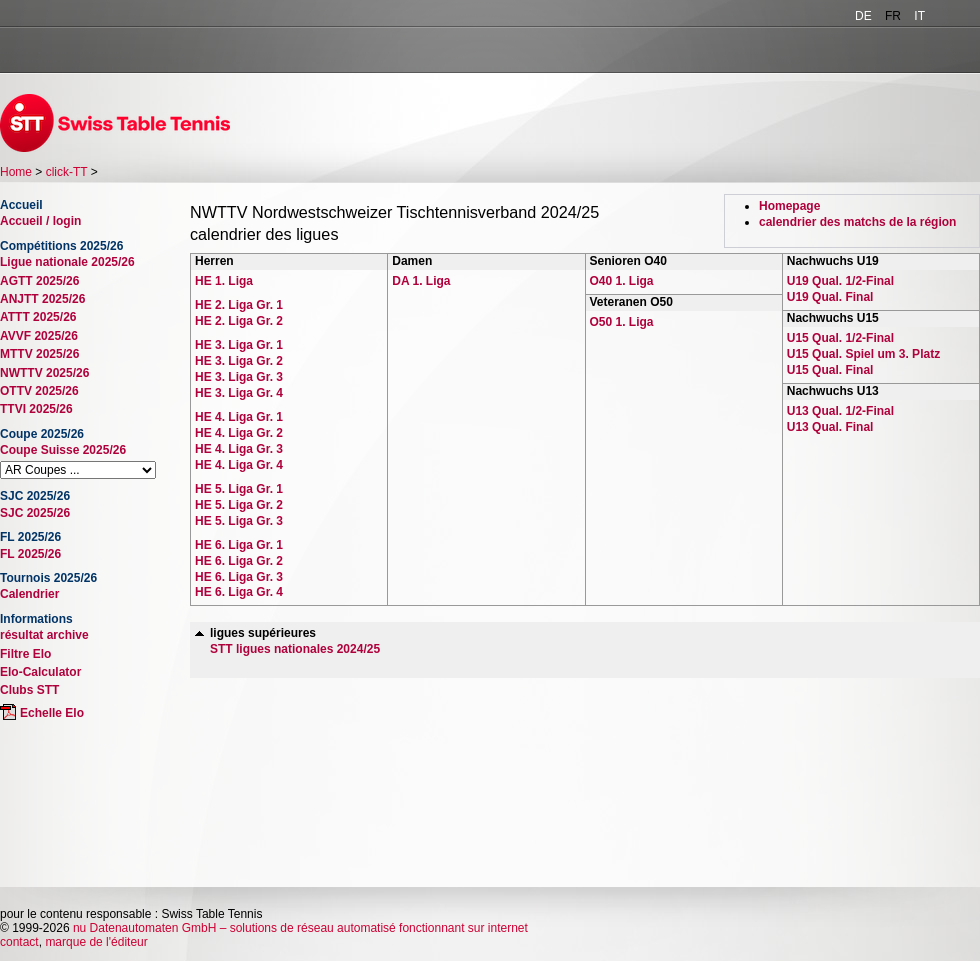 This screenshot has height=961, width=980. What do you see at coordinates (224, 281) in the screenshot?
I see `HE 1. Liga` at bounding box center [224, 281].